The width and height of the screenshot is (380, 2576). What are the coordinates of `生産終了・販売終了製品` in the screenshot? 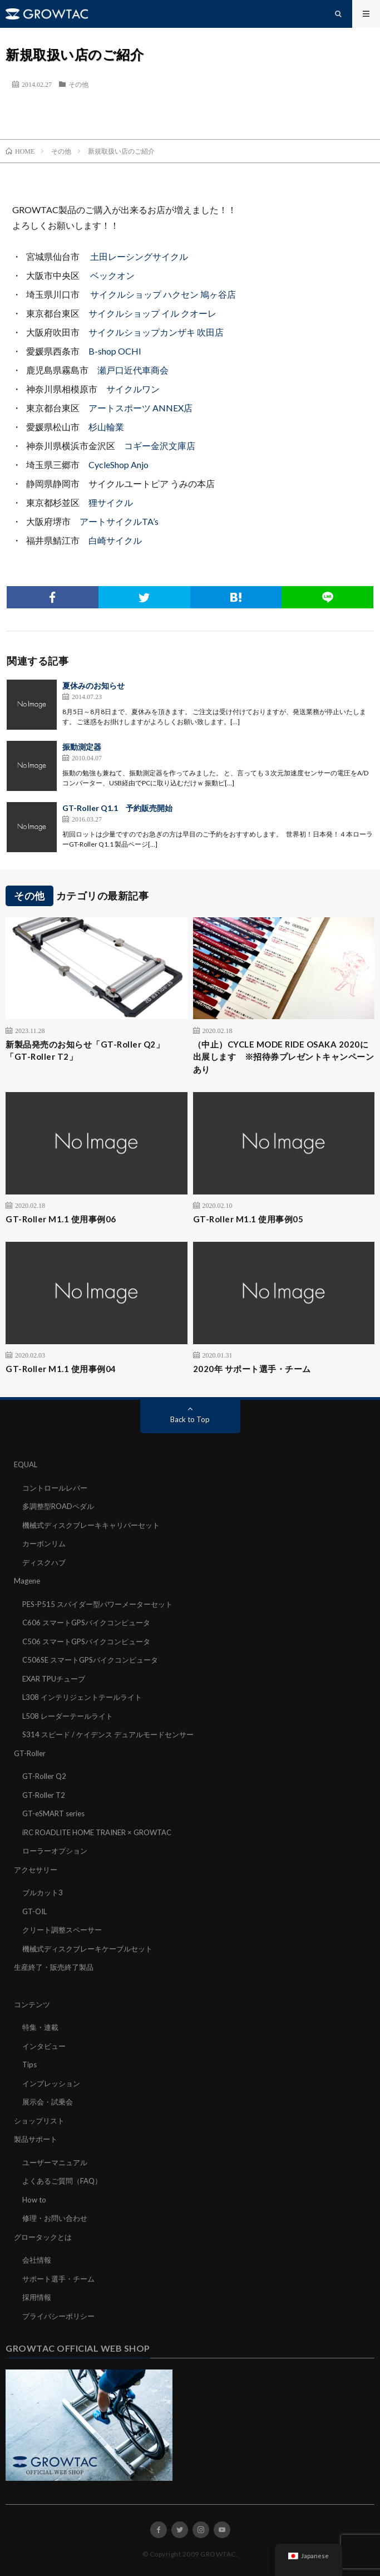 It's located at (53, 1967).